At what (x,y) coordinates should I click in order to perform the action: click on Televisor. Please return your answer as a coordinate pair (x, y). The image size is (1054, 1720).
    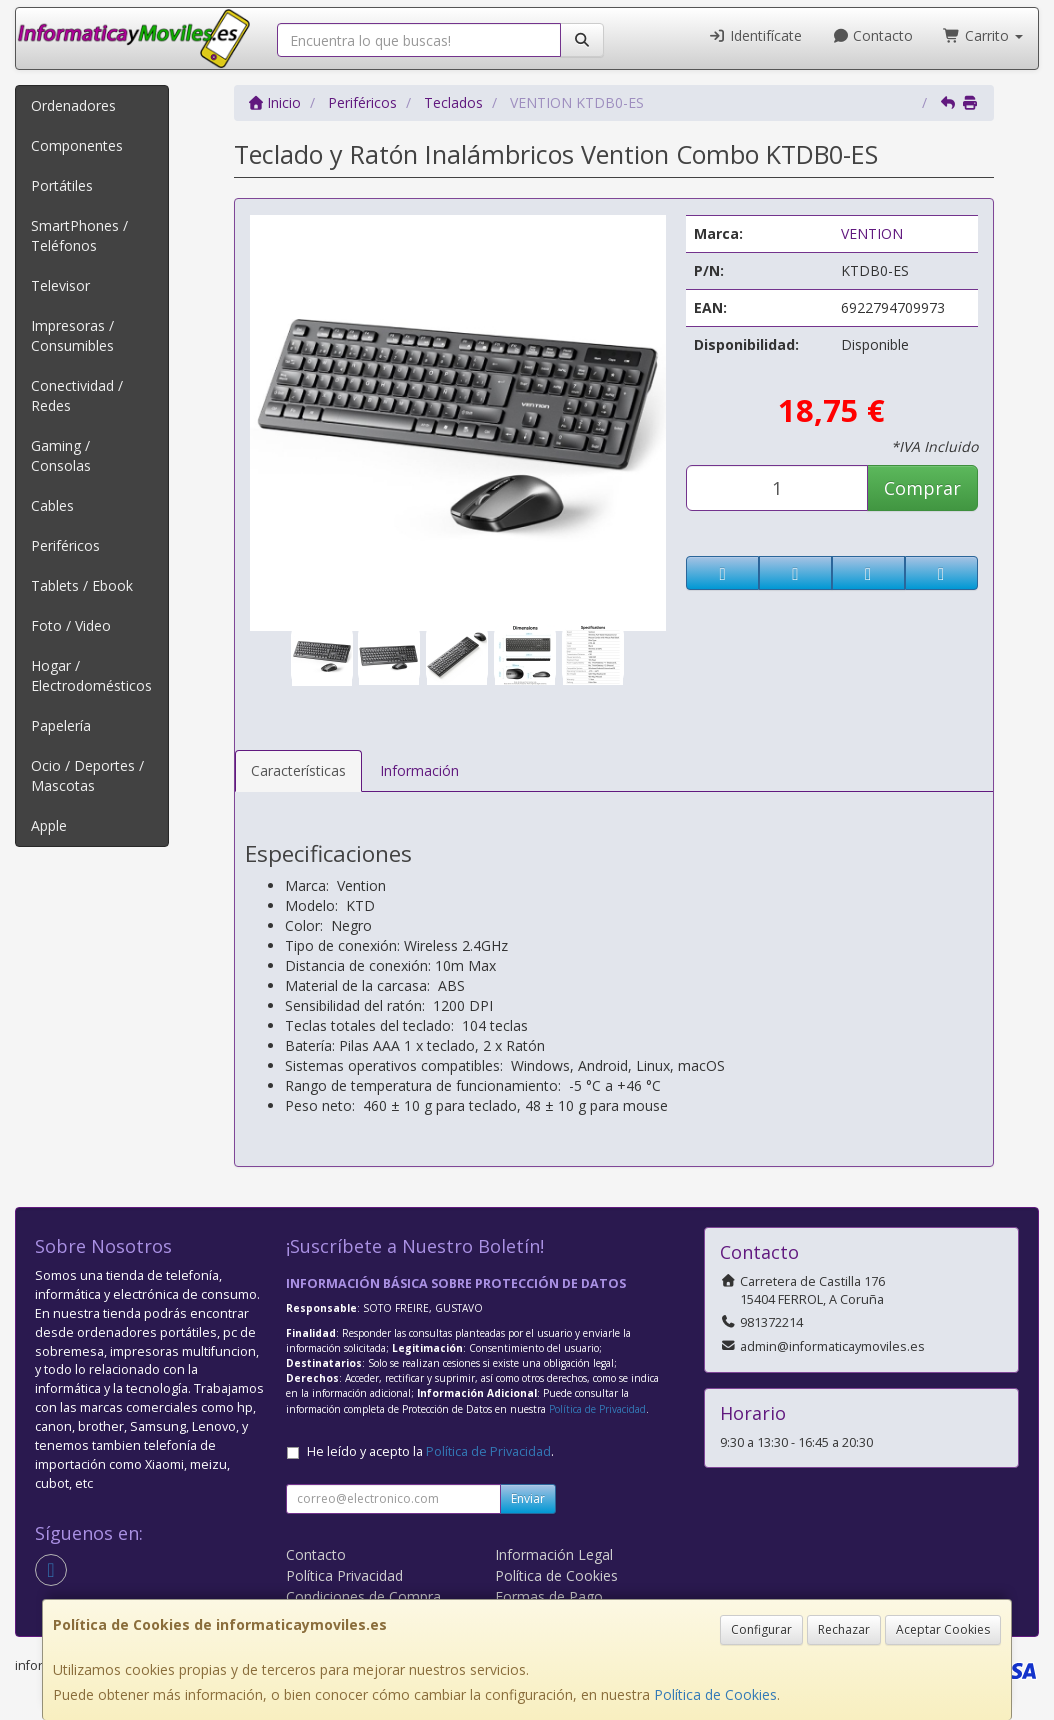
    Looking at the image, I should click on (60, 285).